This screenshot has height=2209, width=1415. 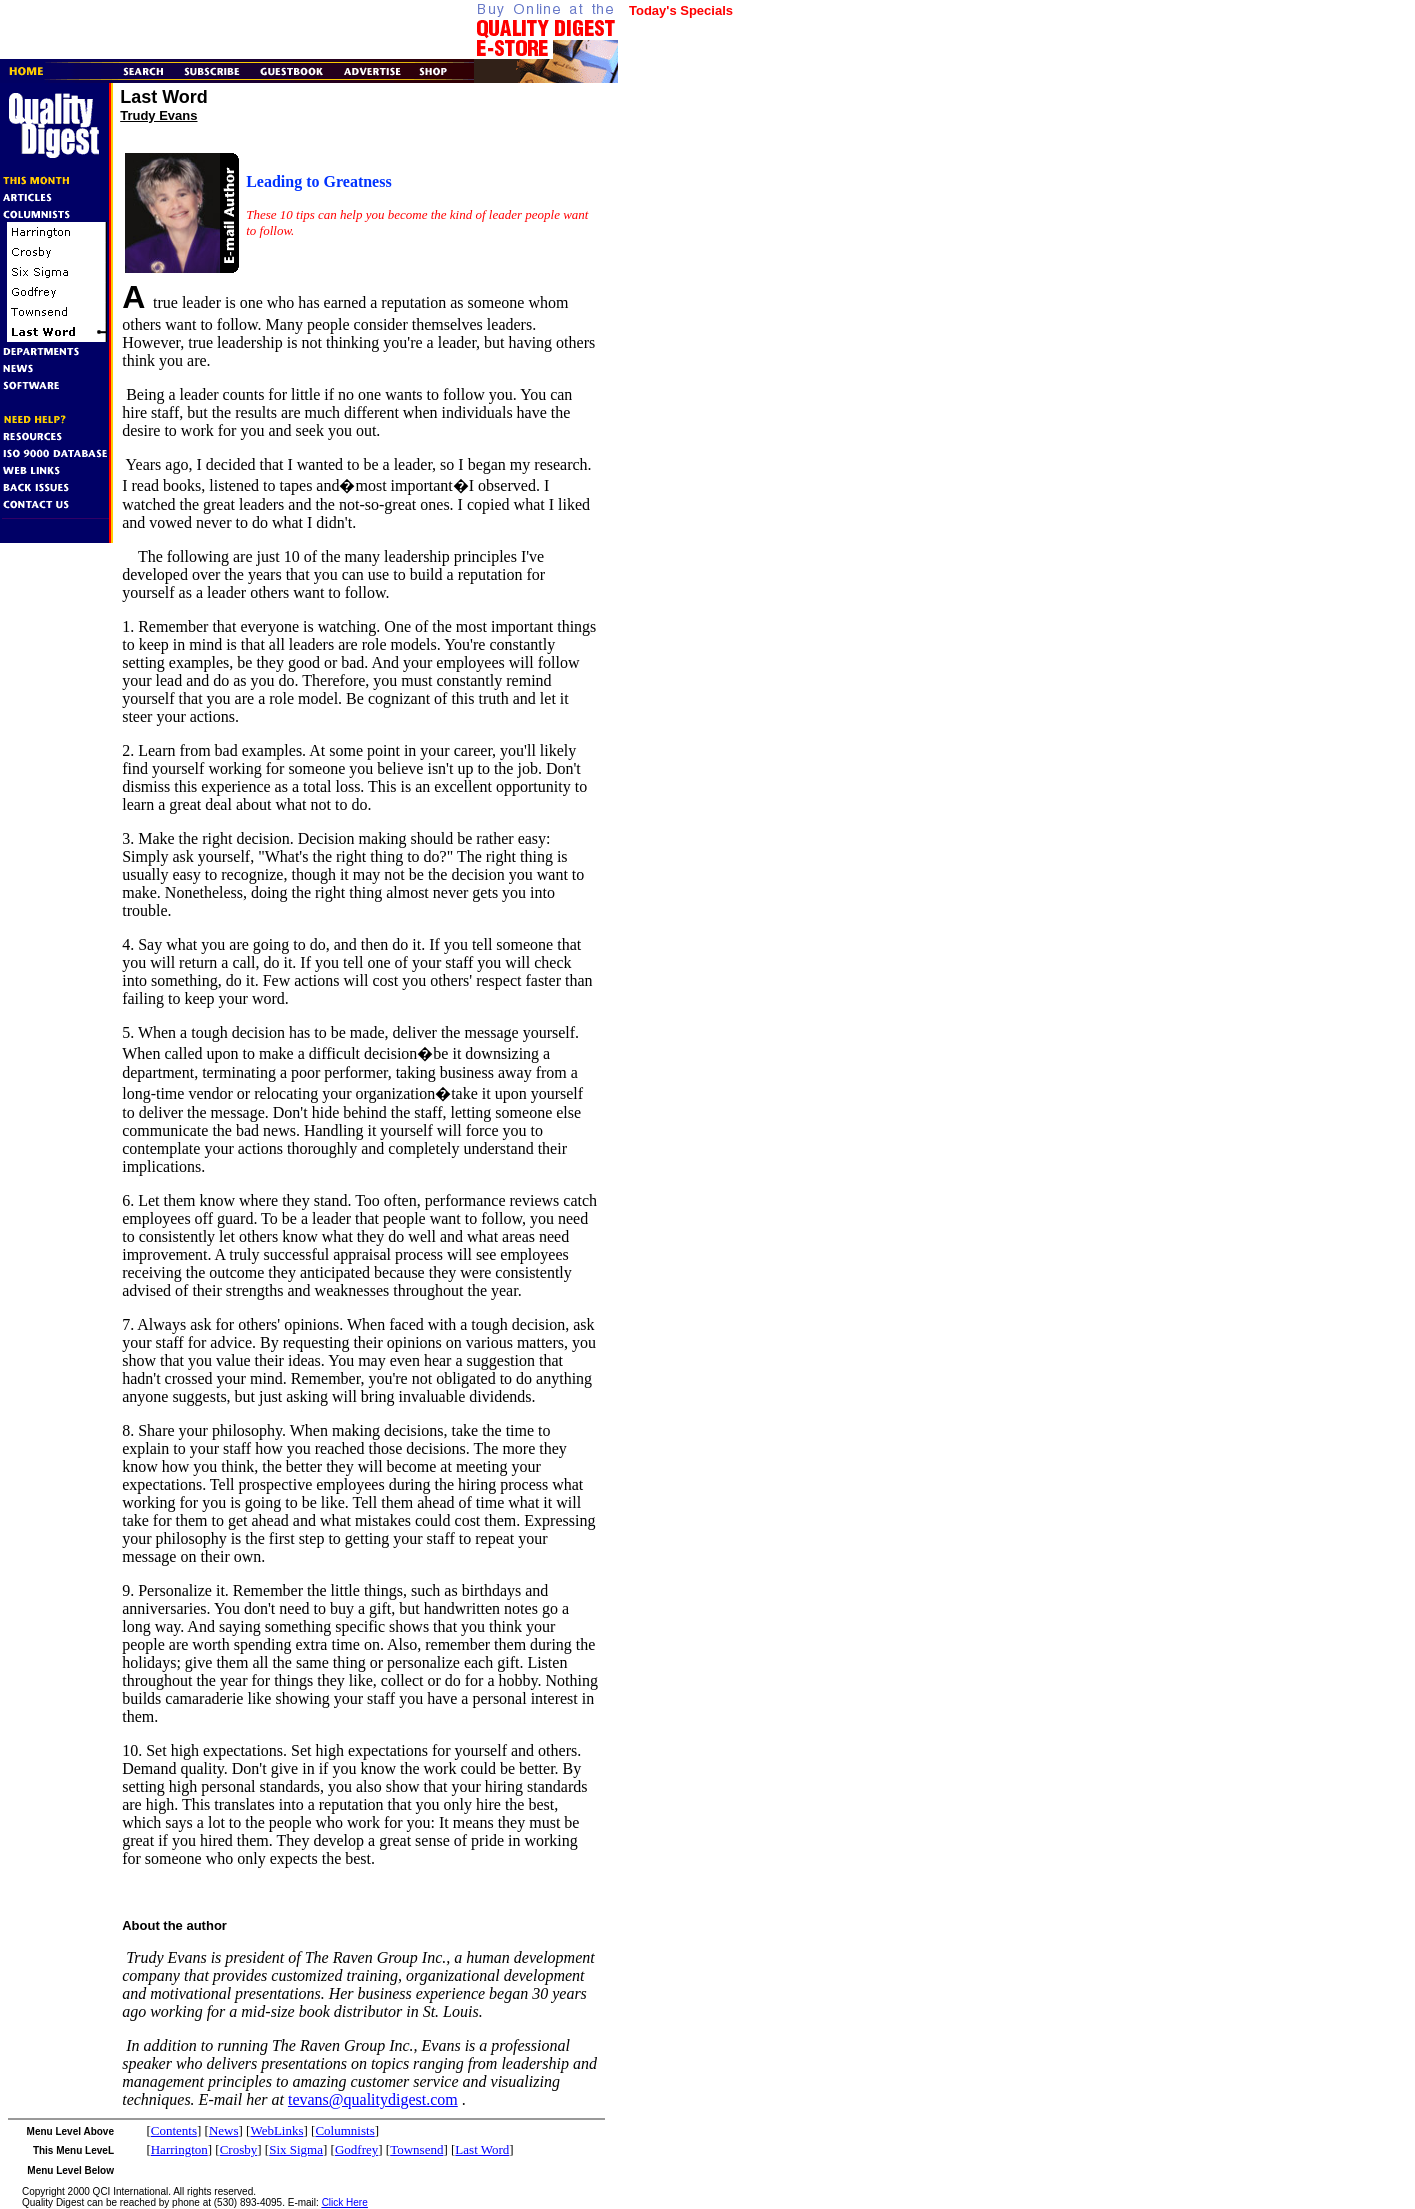 I want to click on Godfrey, so click(x=356, y=2149).